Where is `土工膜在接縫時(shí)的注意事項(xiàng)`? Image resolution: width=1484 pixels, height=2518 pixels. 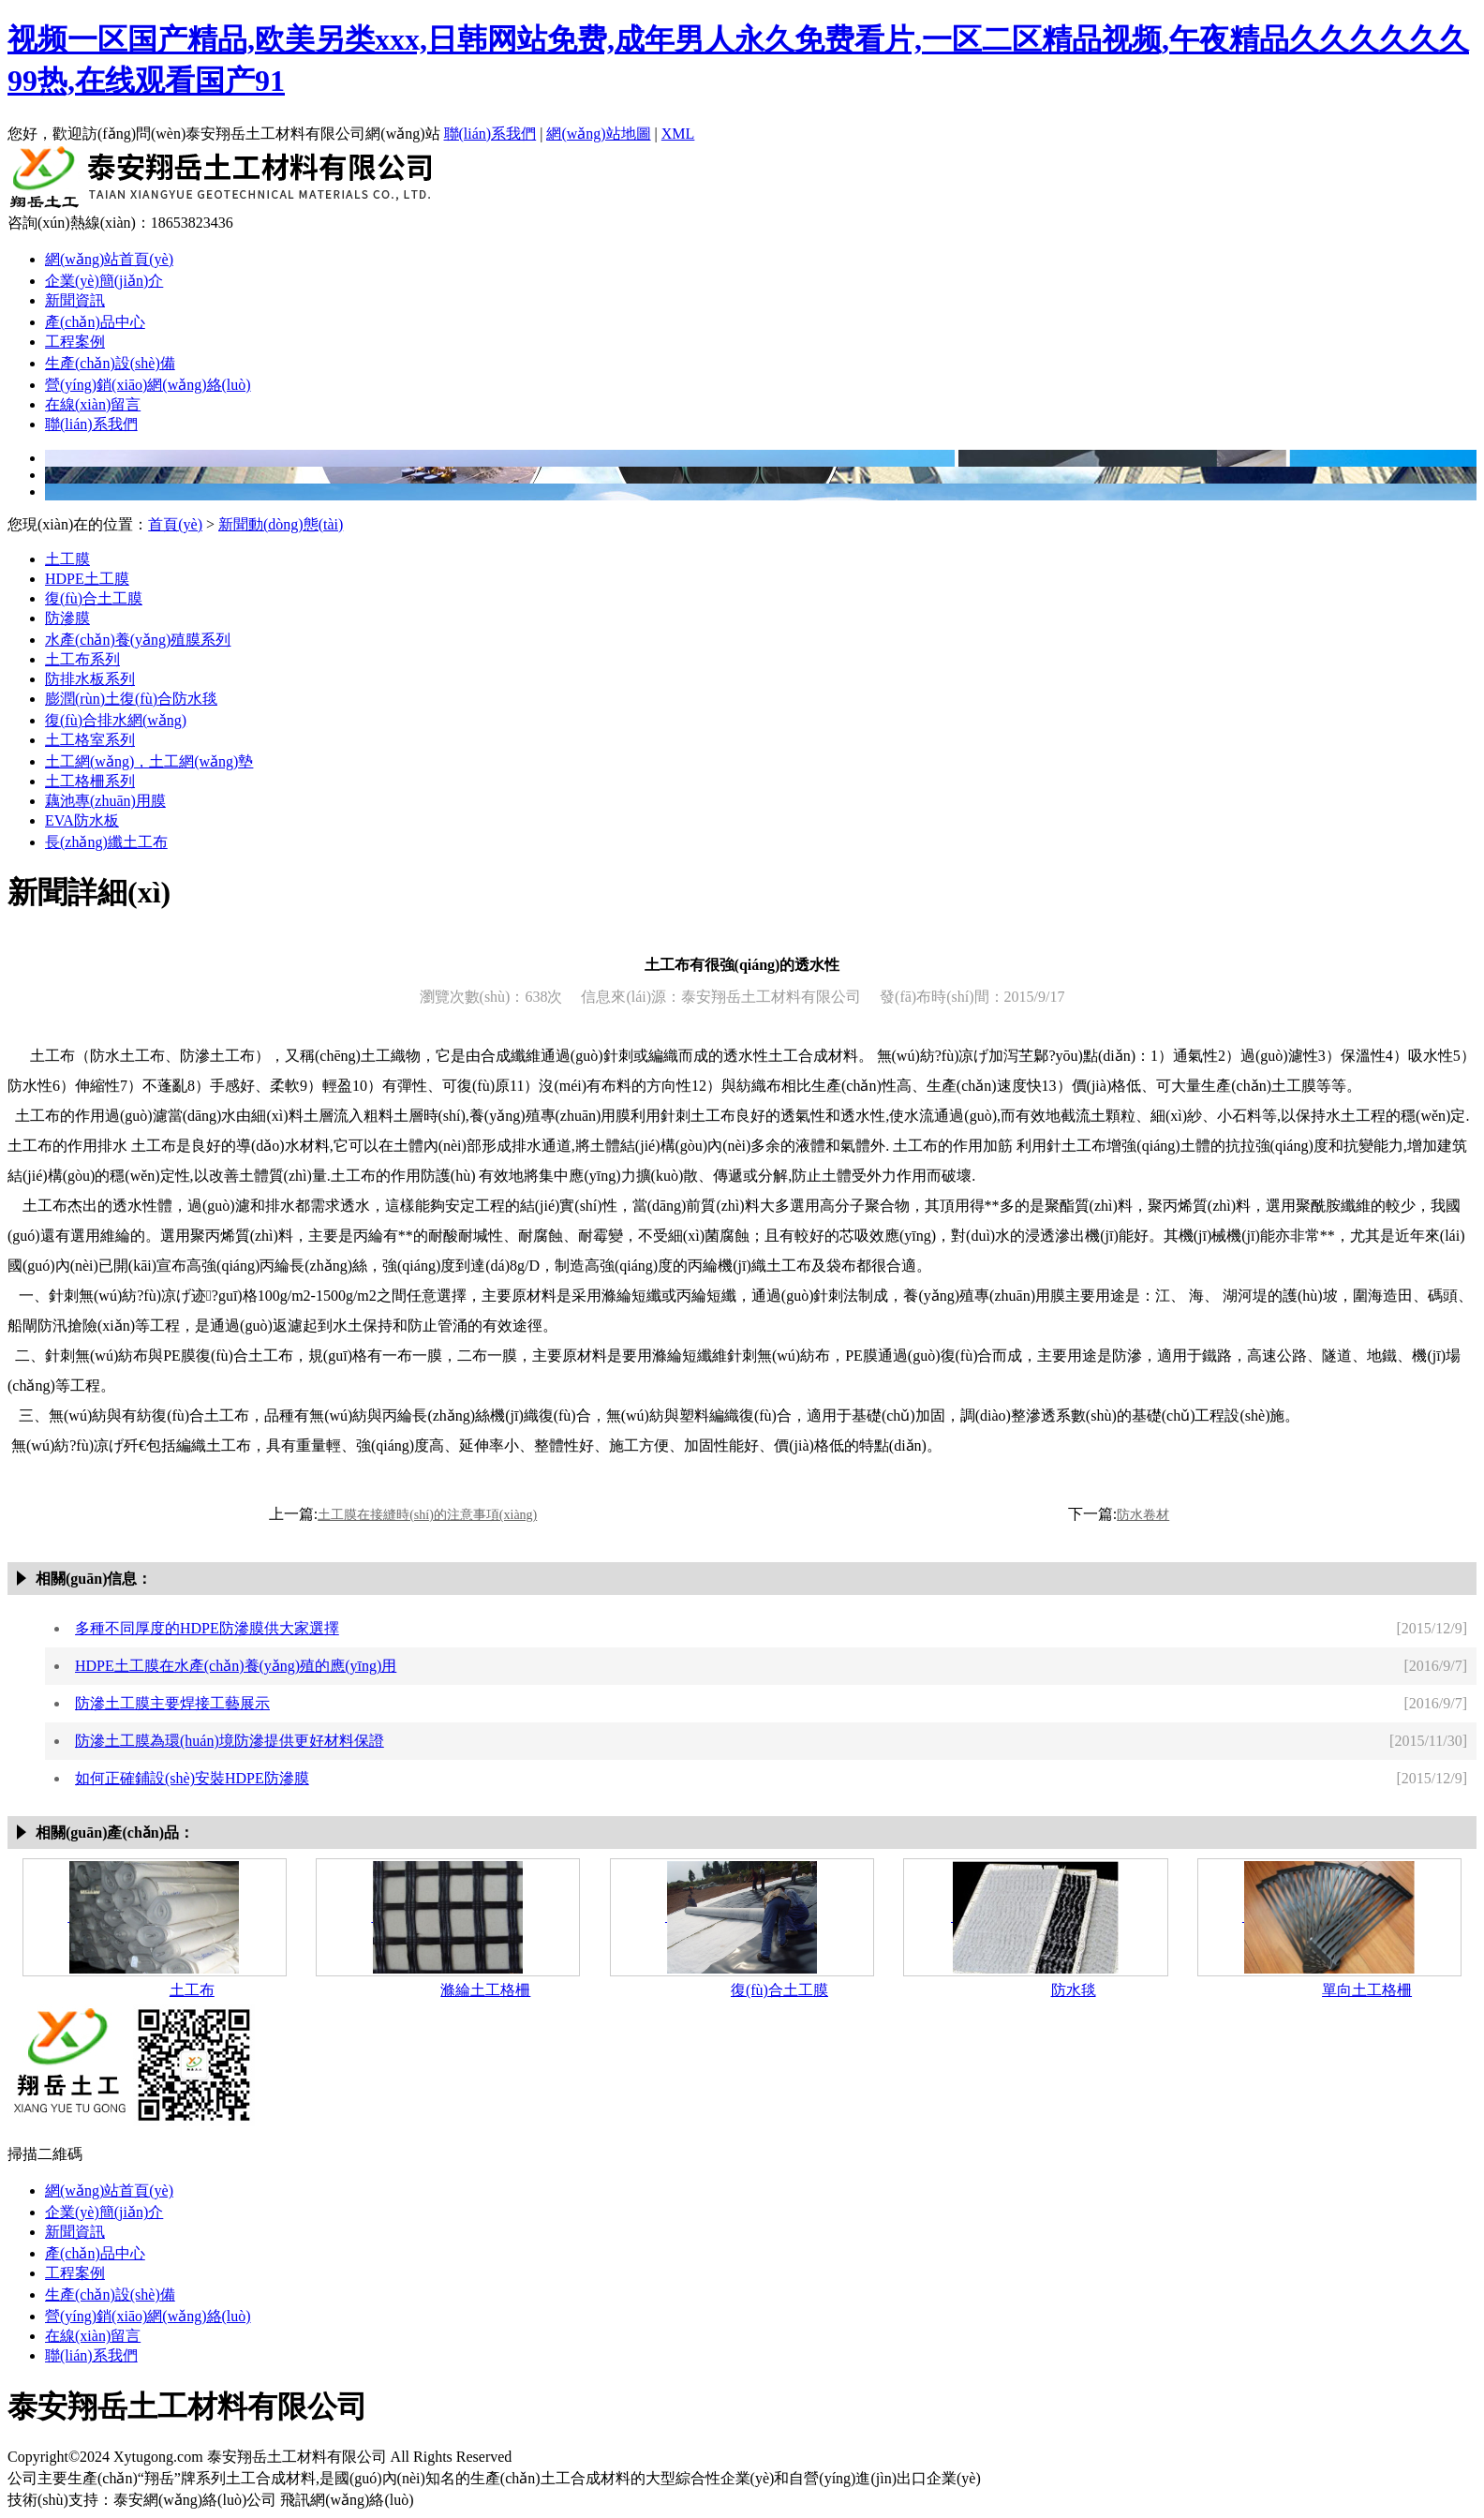 土工膜在接縫時(shí)的注意事項(xiàng) is located at coordinates (427, 1515).